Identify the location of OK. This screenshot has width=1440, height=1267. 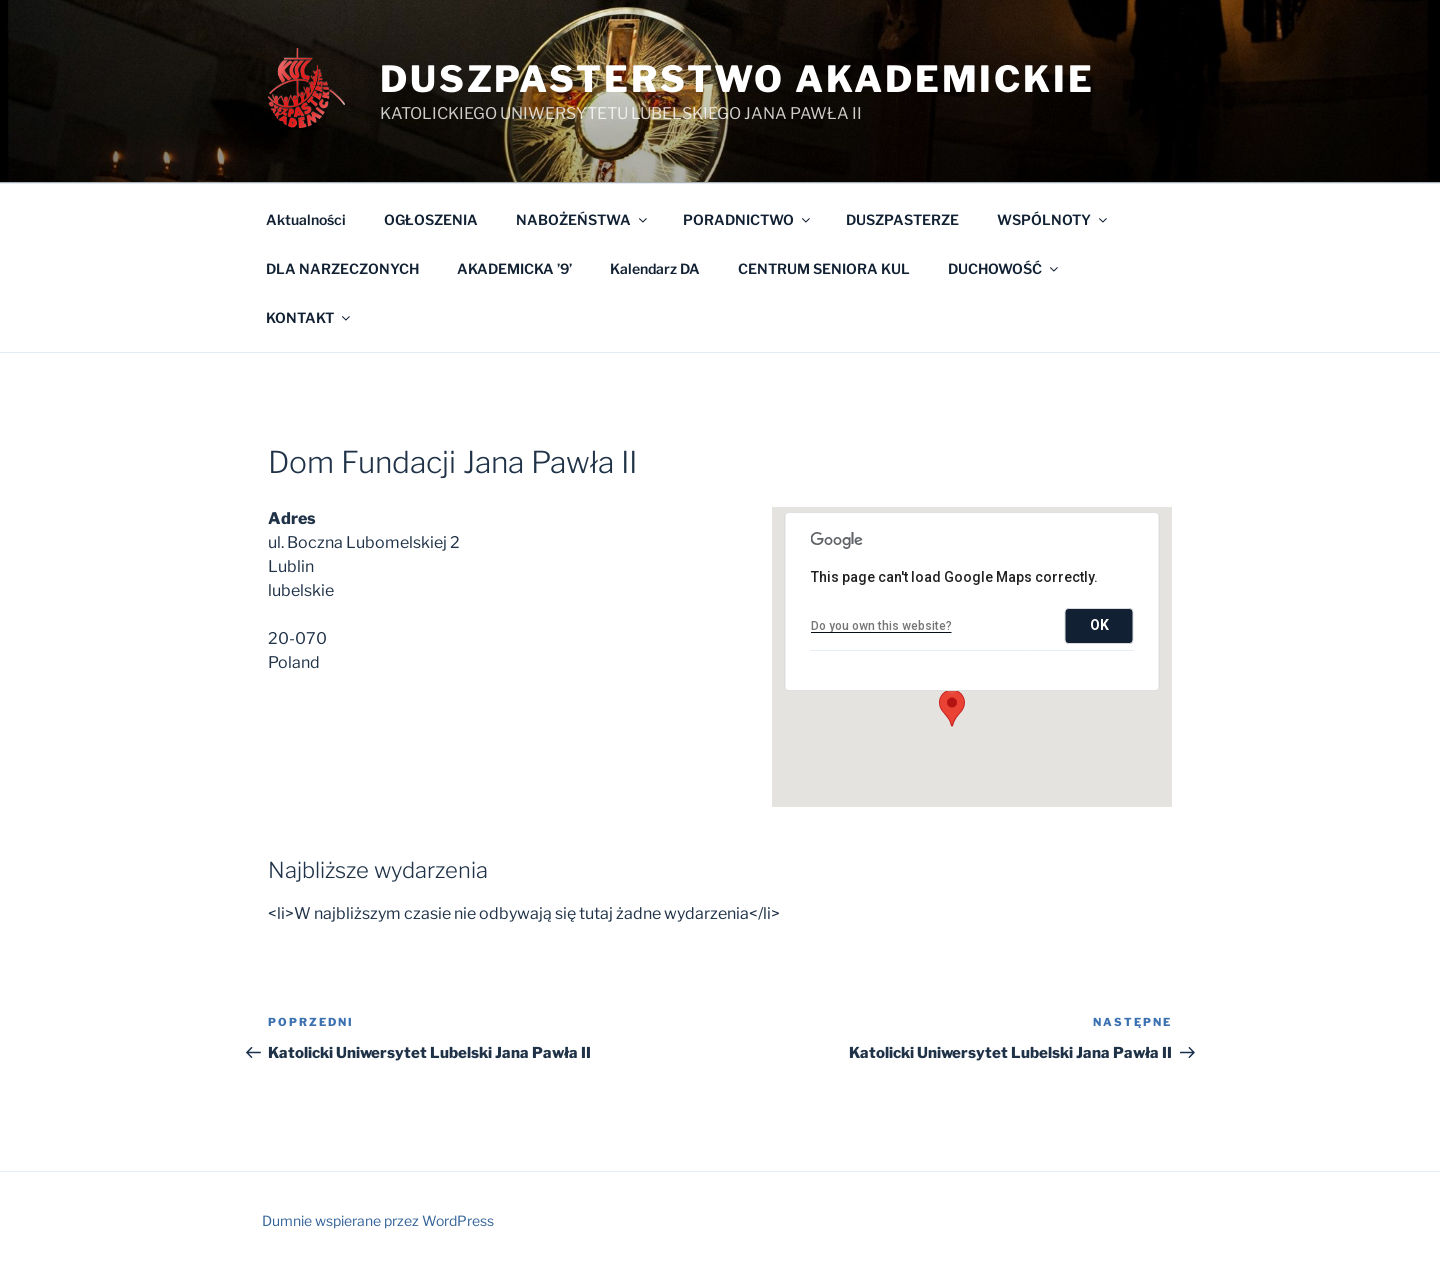
(1099, 625).